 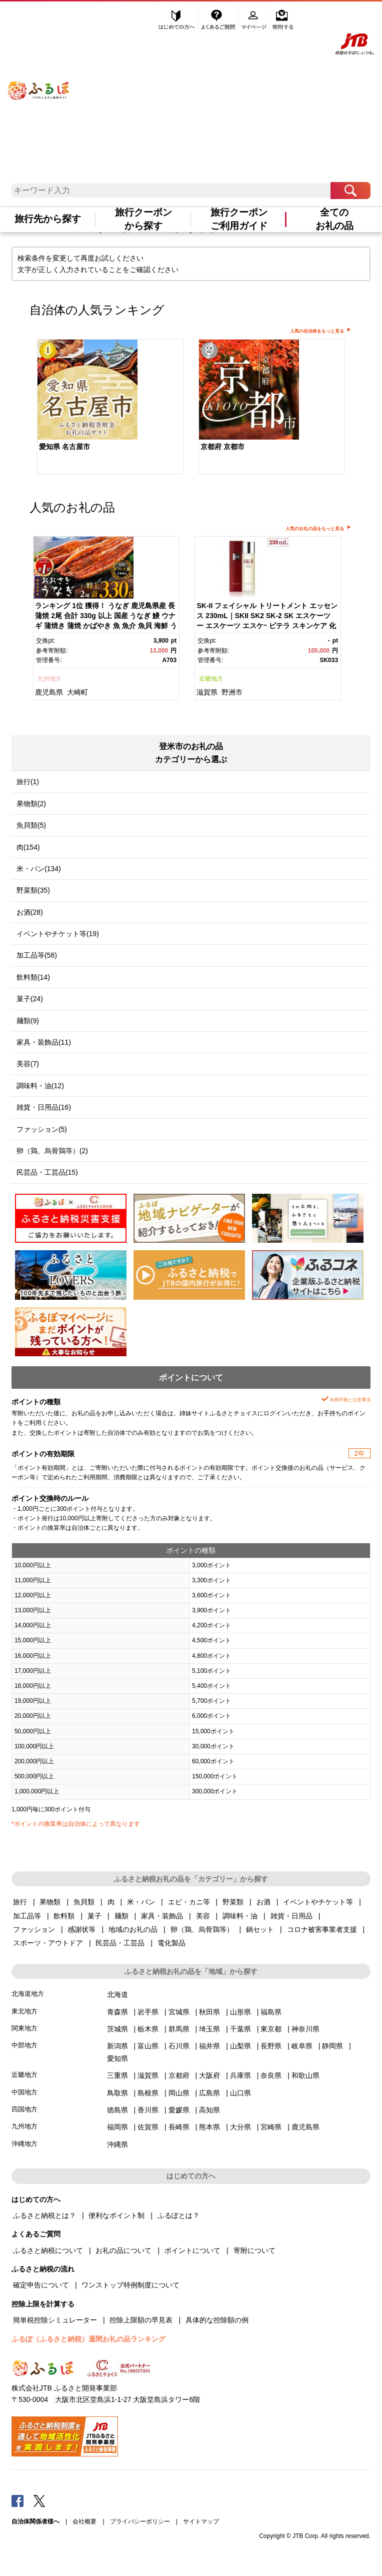 What do you see at coordinates (306, 2075) in the screenshot?
I see `和歌山県` at bounding box center [306, 2075].